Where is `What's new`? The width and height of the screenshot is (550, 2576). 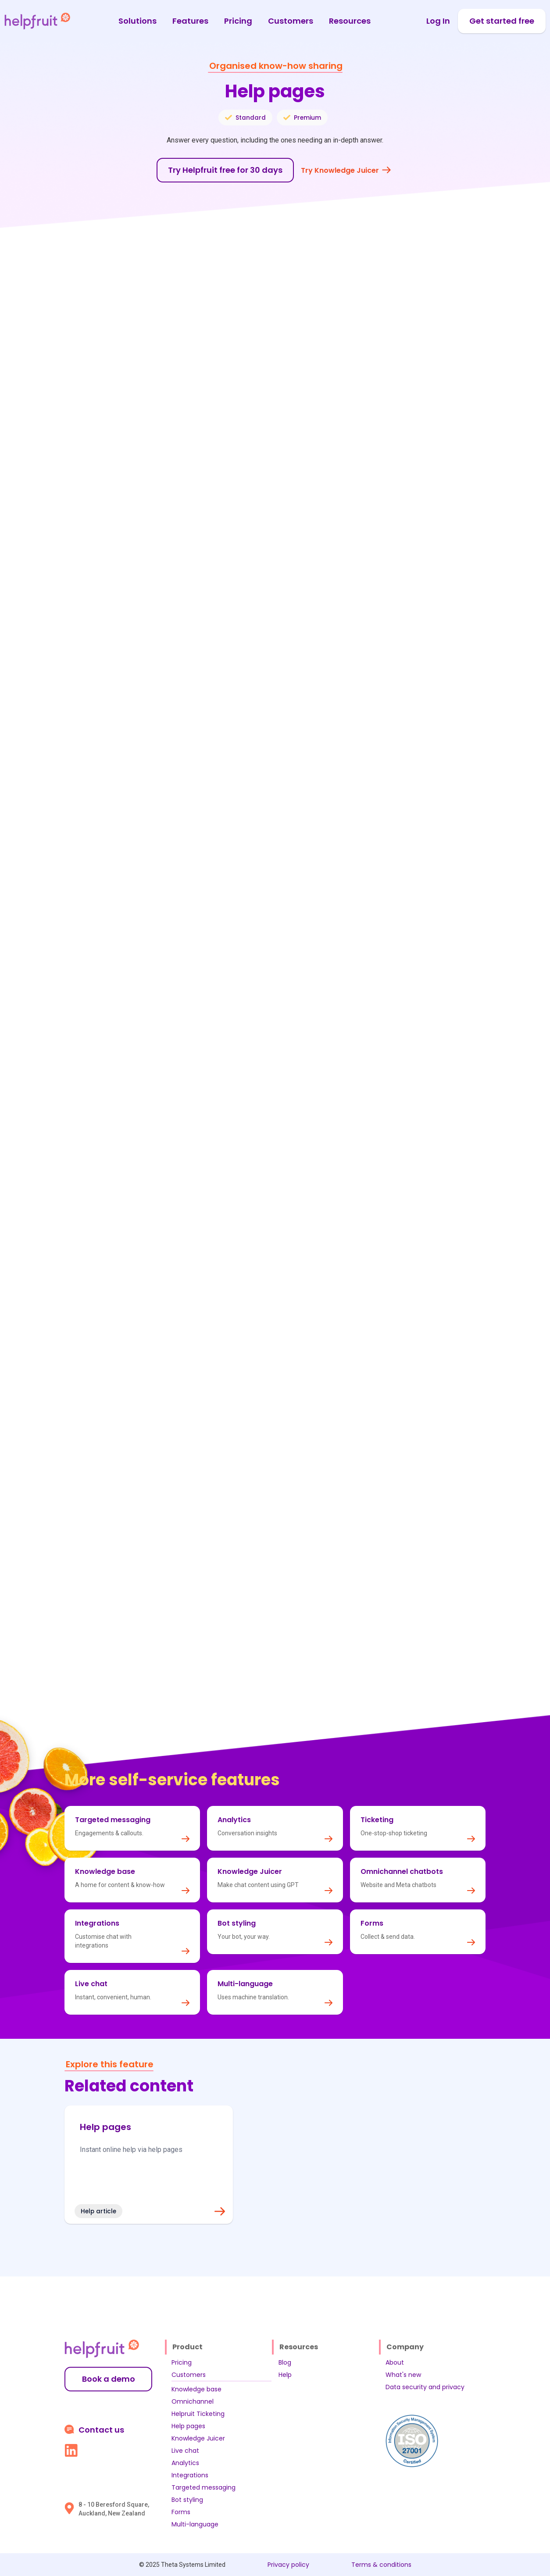 What's new is located at coordinates (403, 2374).